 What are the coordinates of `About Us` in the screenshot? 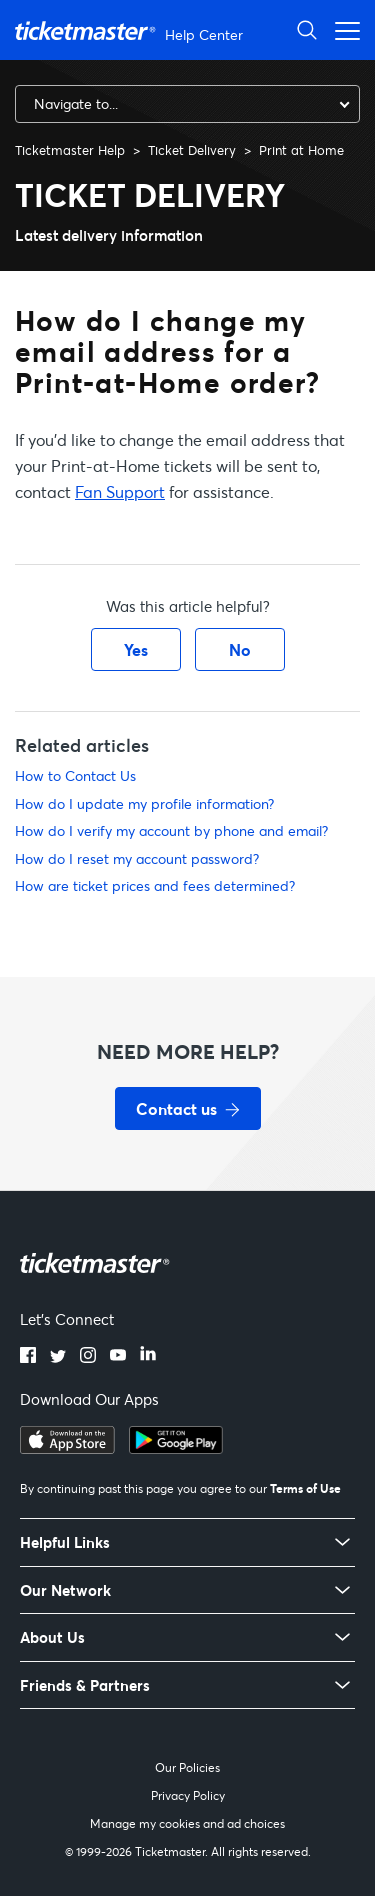 It's located at (52, 1637).